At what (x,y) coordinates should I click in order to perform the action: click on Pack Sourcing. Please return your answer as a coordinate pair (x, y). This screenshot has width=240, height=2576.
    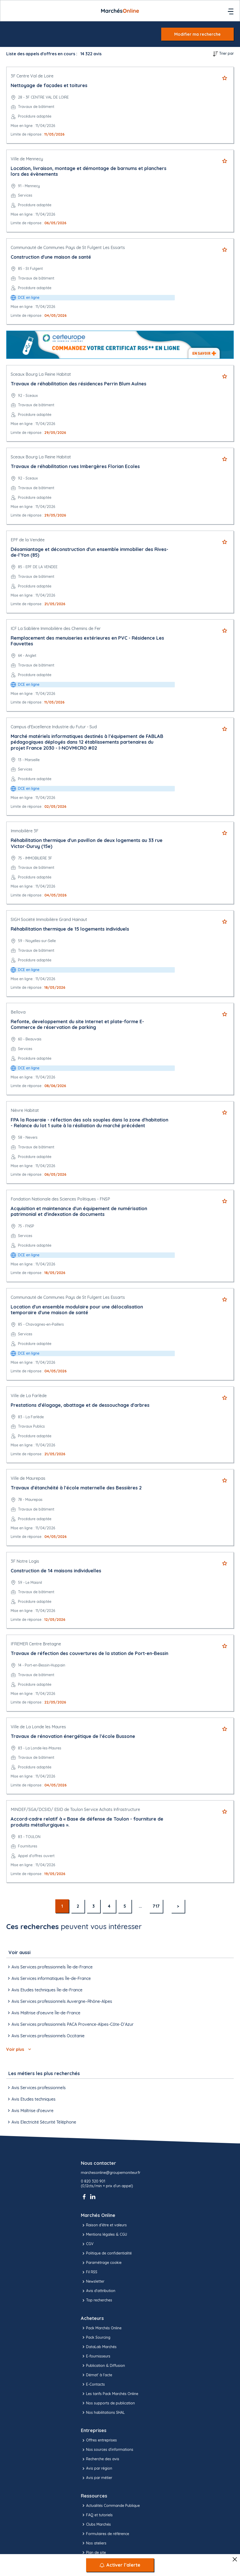
    Looking at the image, I should click on (95, 2337).